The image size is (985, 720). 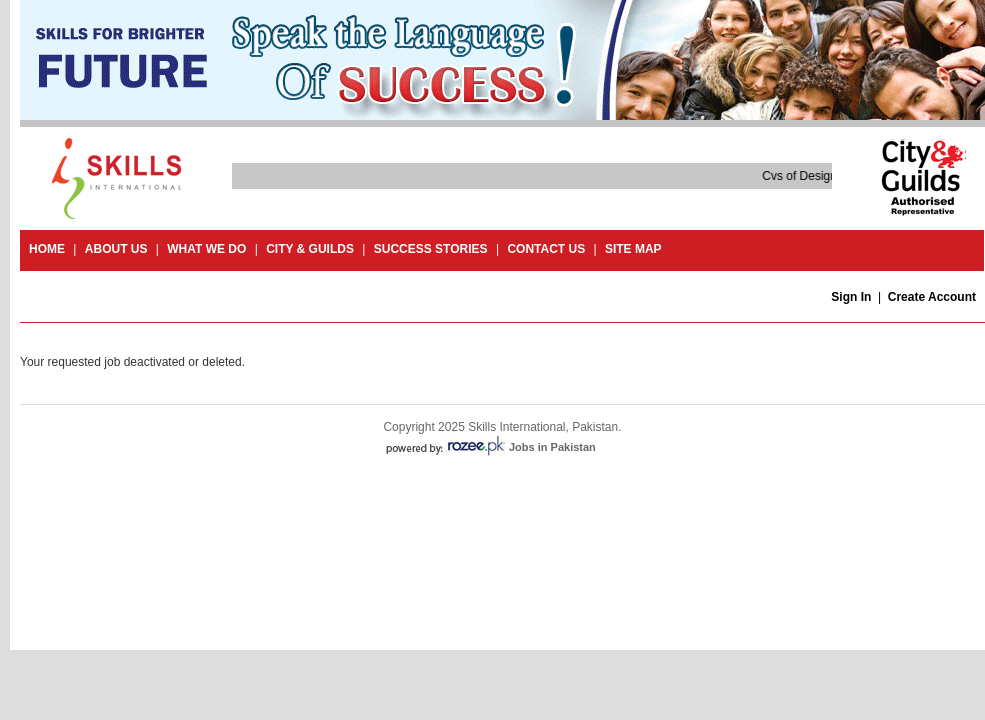 What do you see at coordinates (47, 249) in the screenshot?
I see `Home` at bounding box center [47, 249].